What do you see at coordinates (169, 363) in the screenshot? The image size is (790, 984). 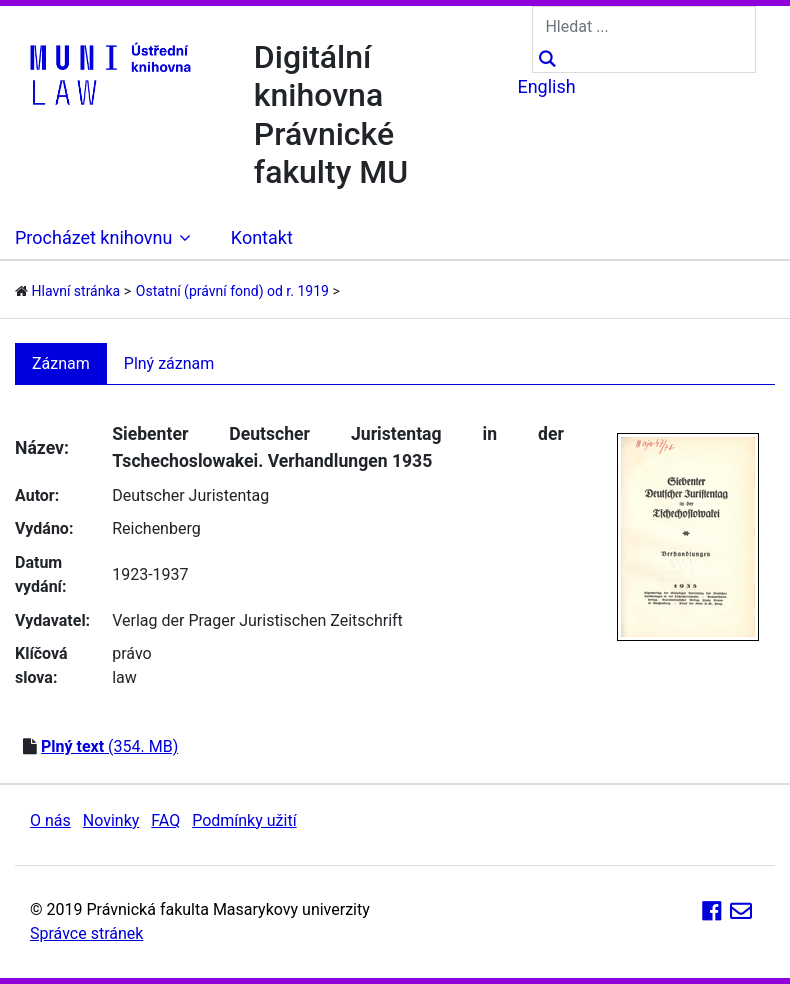 I see `Plný záznam [tab]` at bounding box center [169, 363].